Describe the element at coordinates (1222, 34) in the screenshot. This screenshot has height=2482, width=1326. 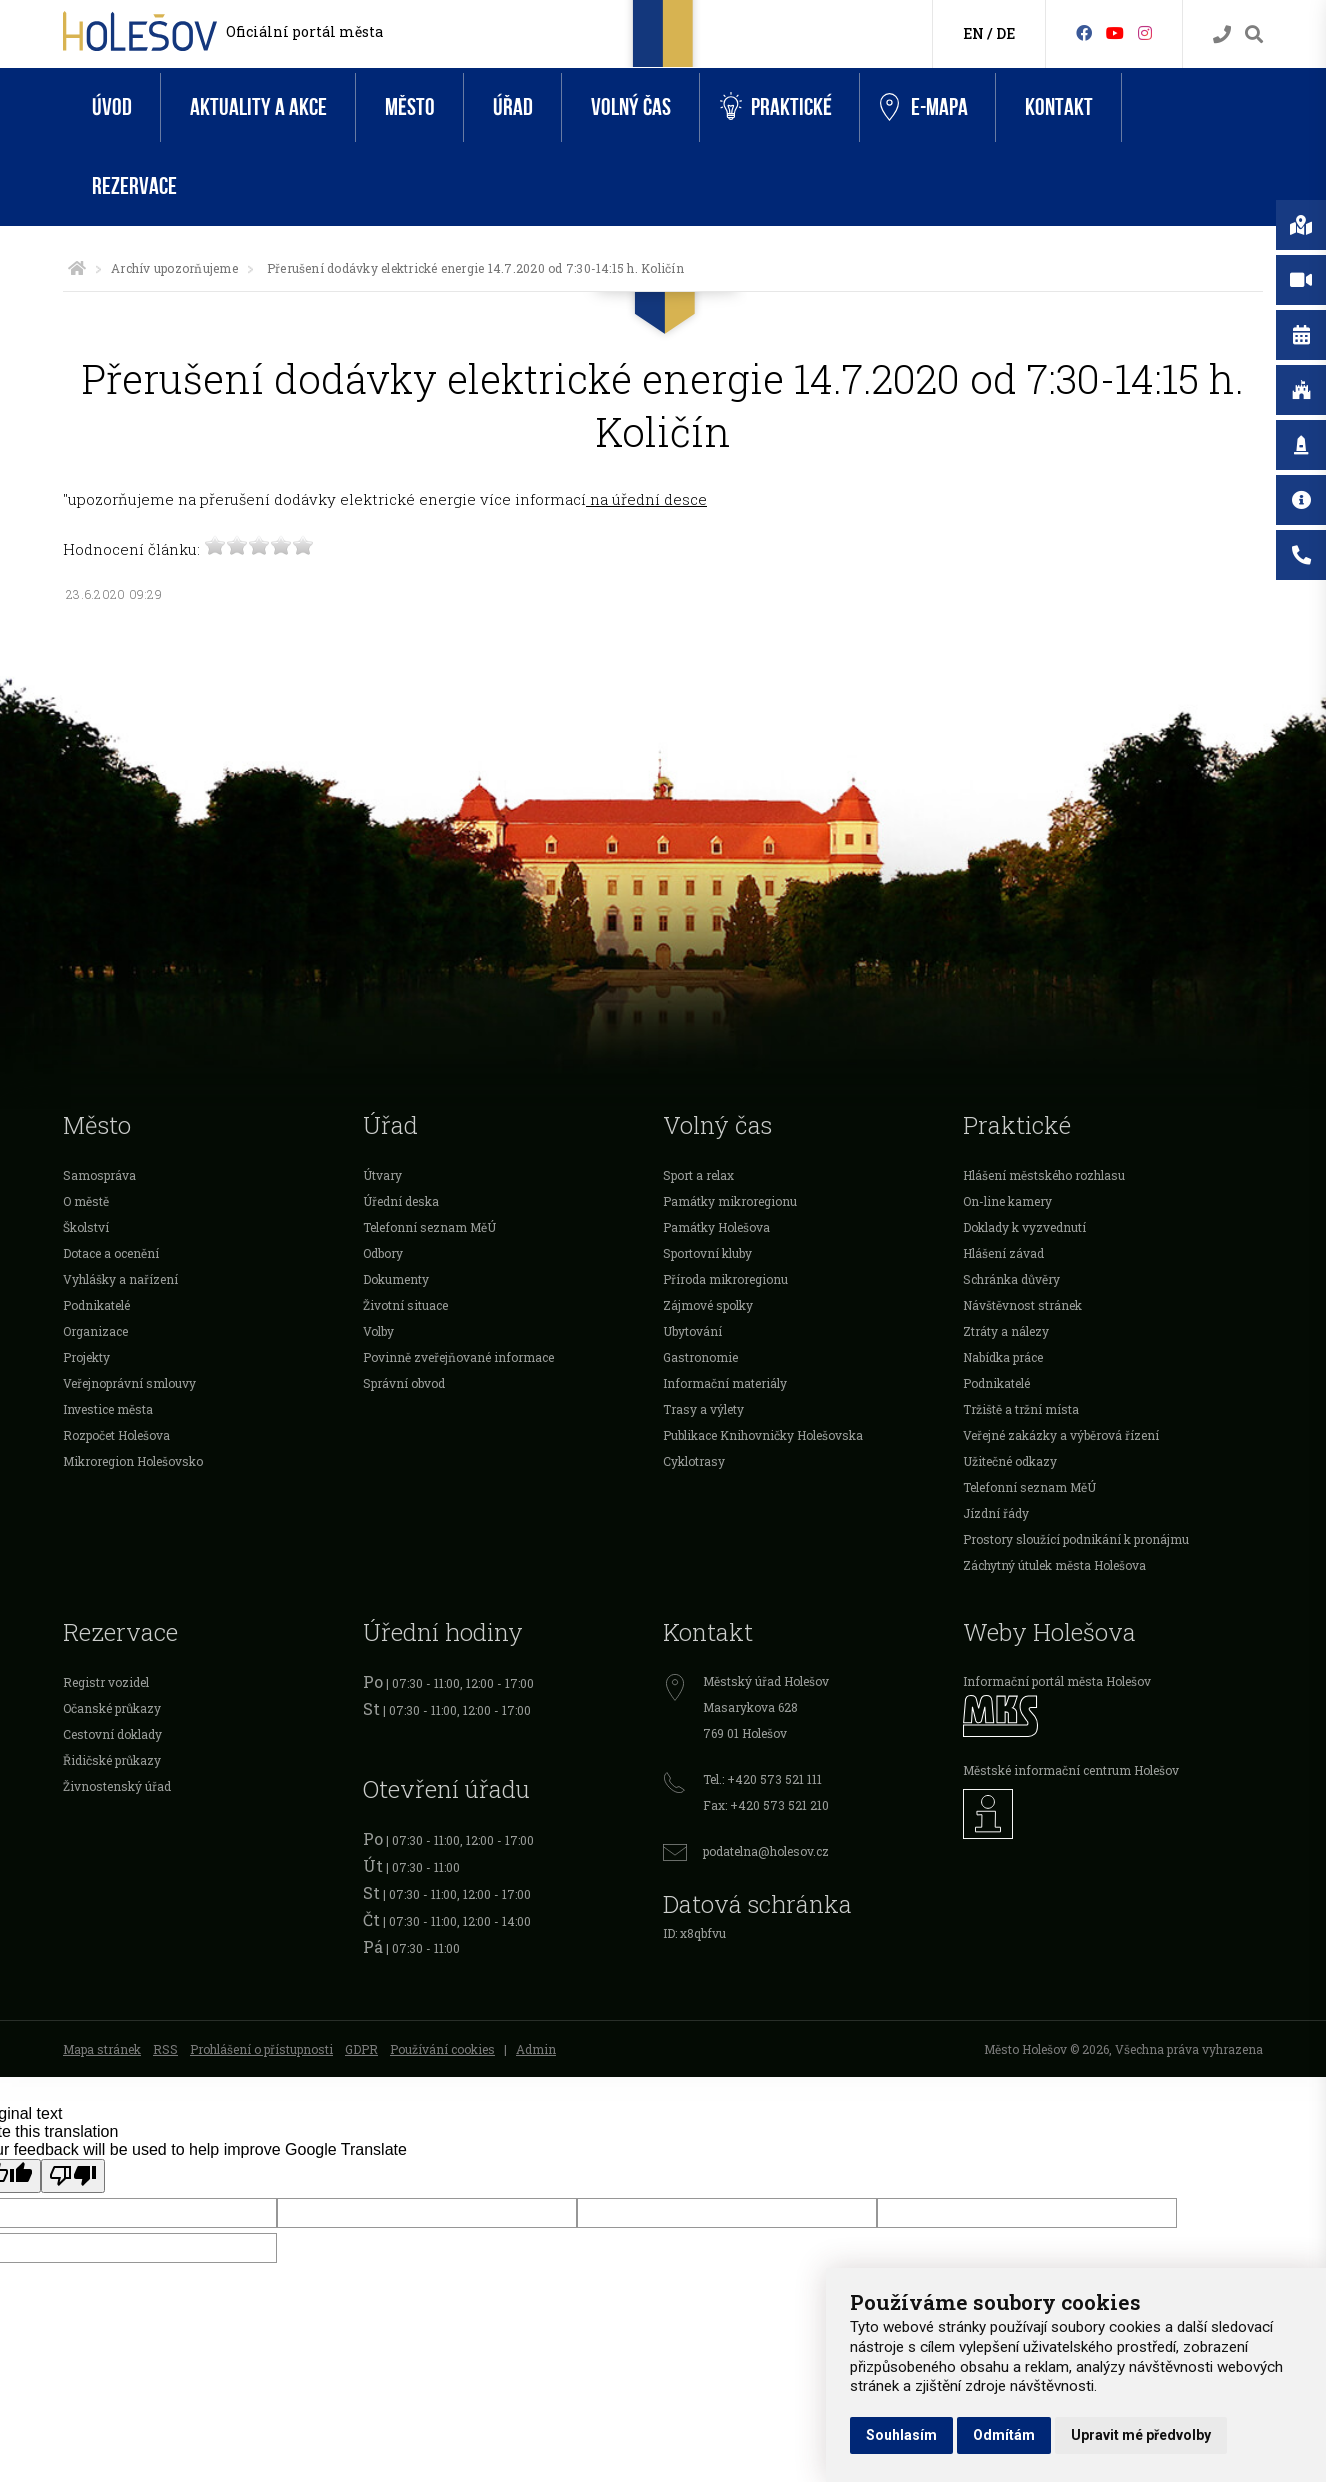
I see `[Kontakty]` at that location.